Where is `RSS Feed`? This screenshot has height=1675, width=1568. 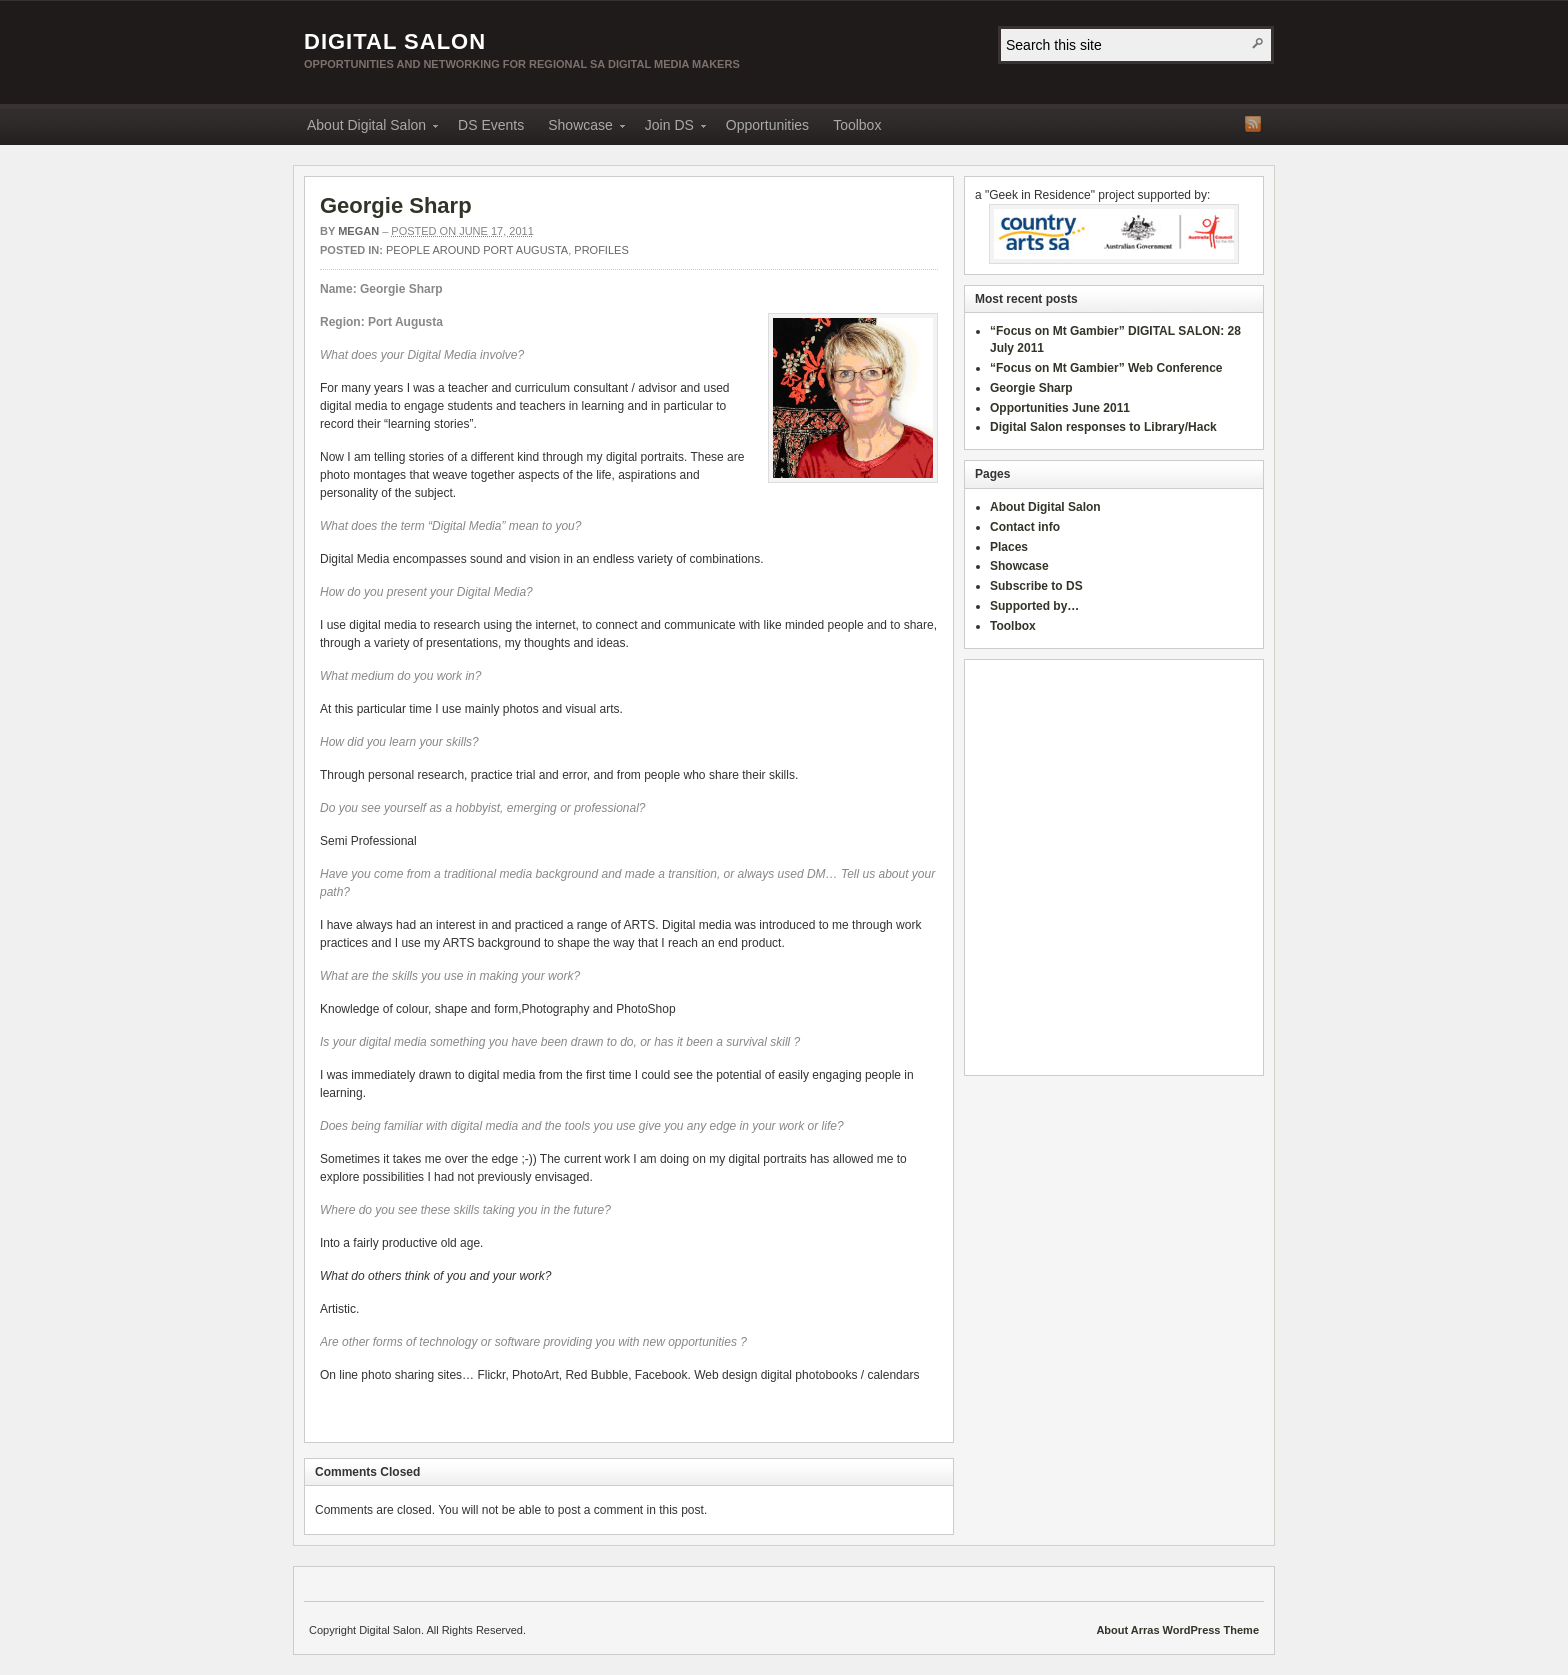
RSS Feed is located at coordinates (1253, 124).